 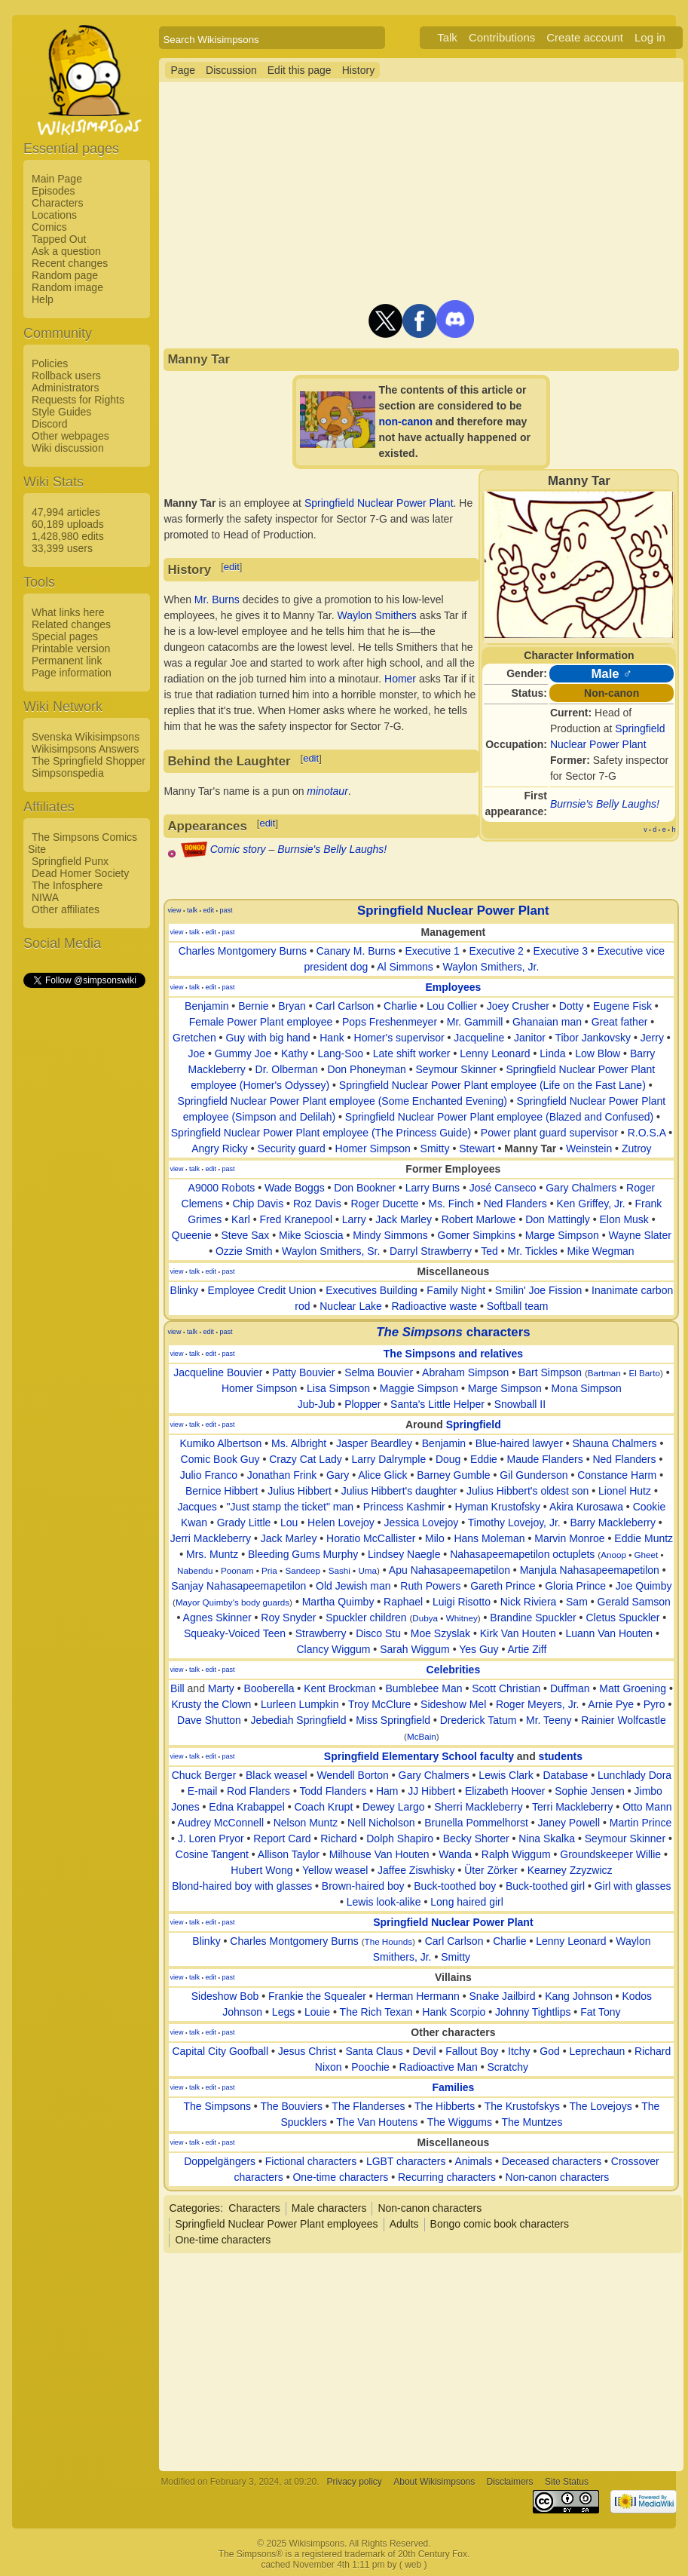 I want to click on 60,189 uploads, so click(x=68, y=524).